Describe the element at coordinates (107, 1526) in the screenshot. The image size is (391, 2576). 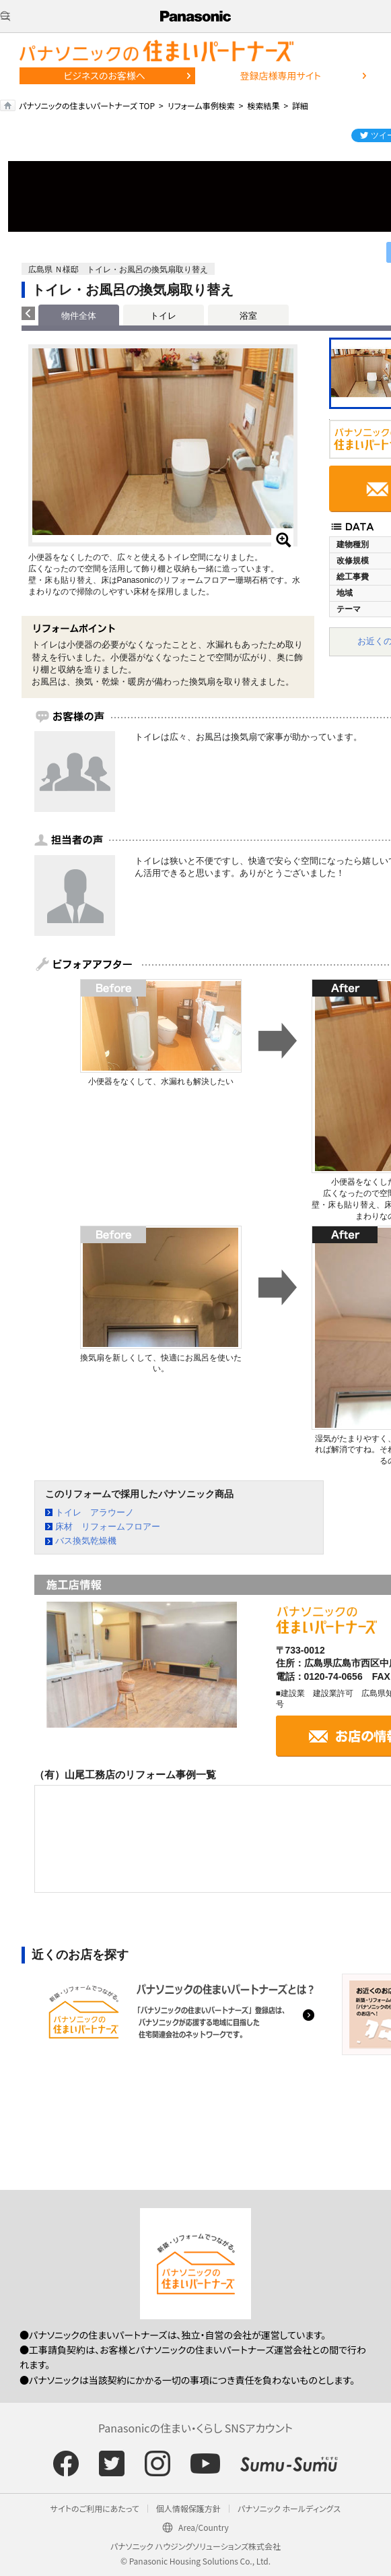
I see `床材 リフォームフロアー` at that location.